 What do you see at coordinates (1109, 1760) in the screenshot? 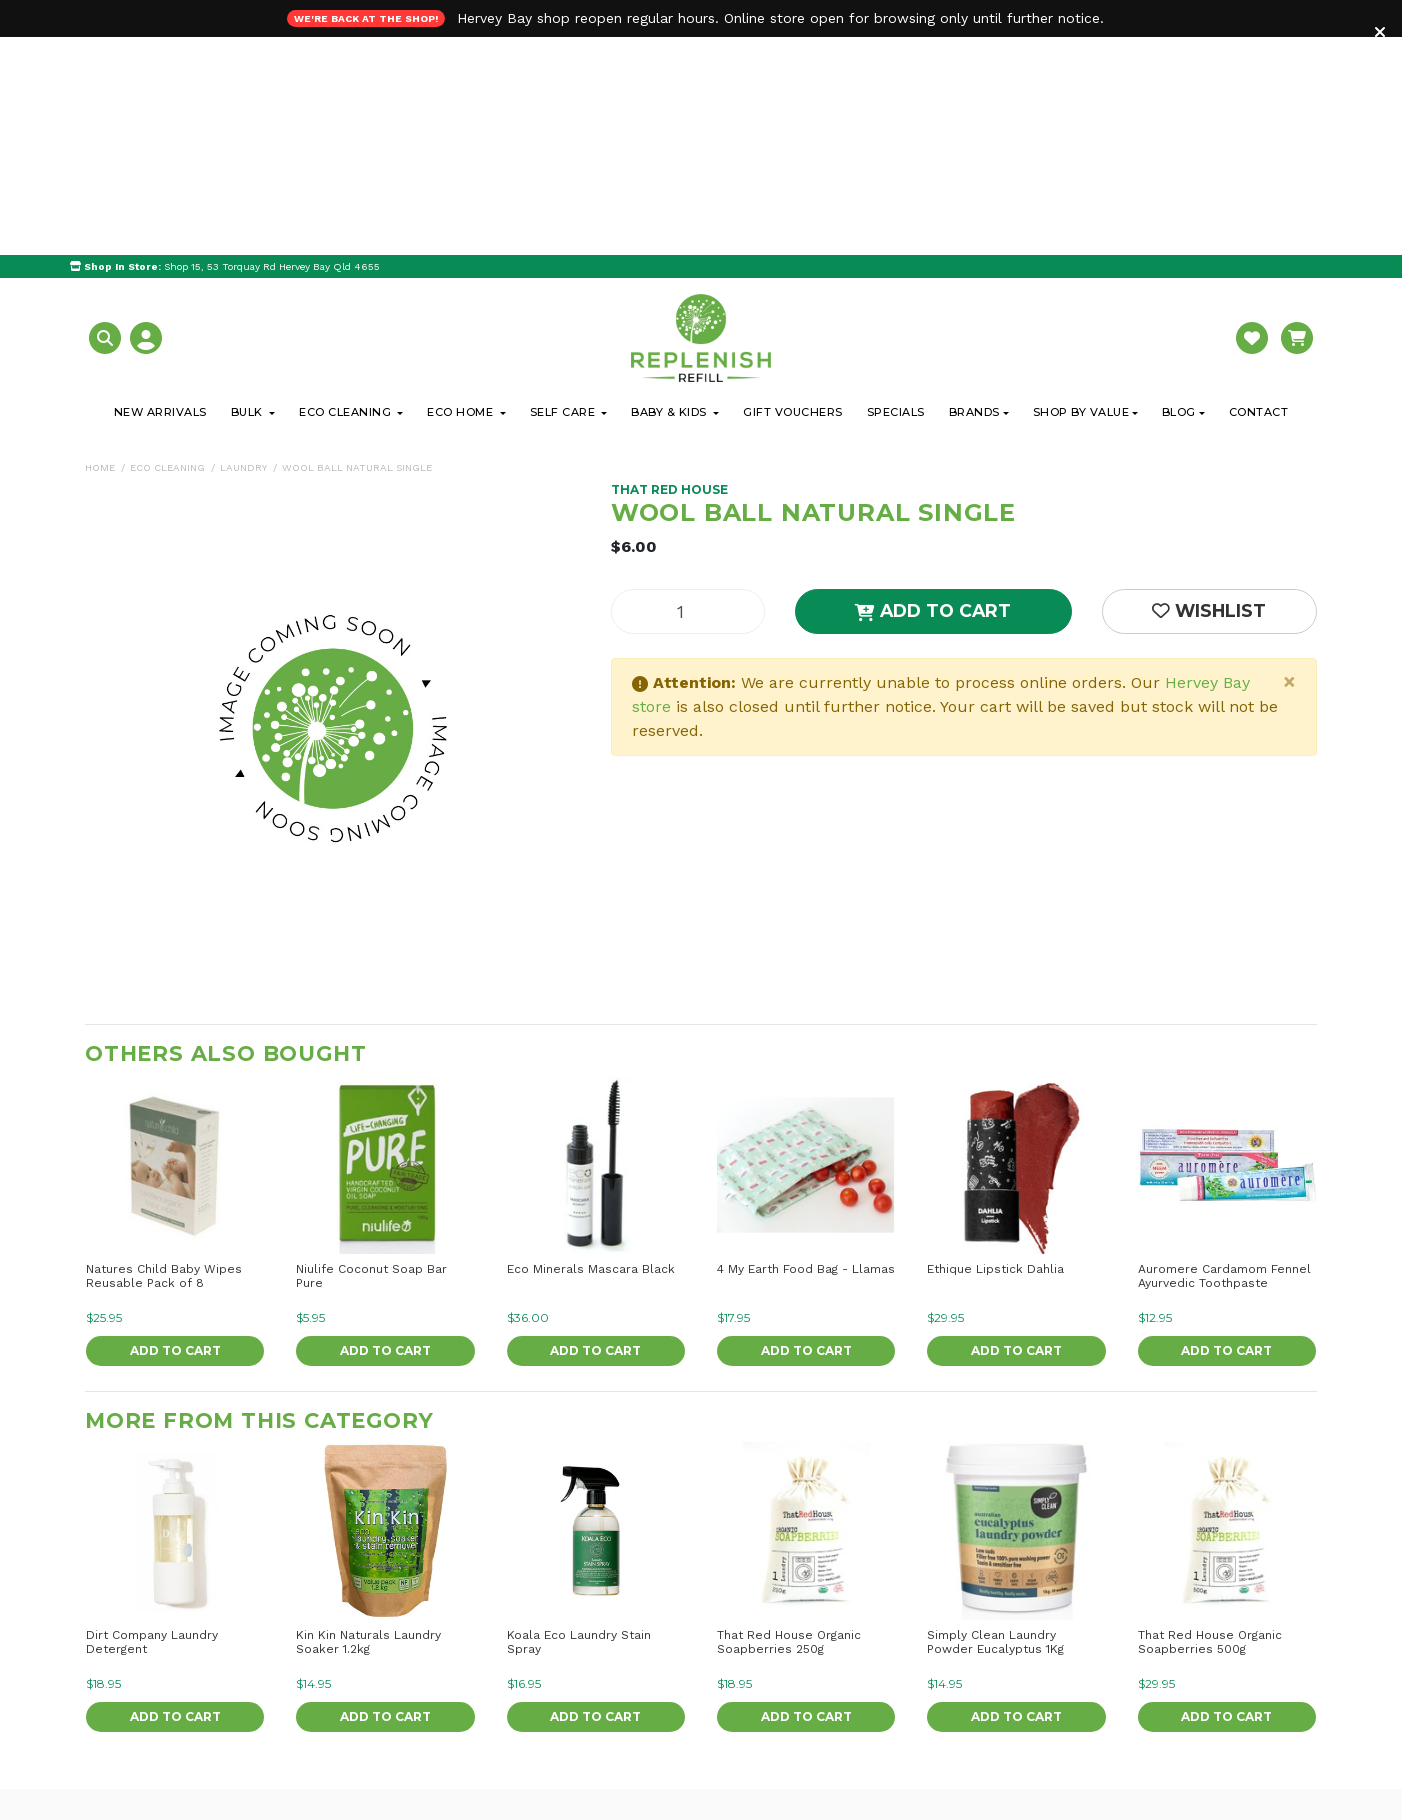
I see `Terms & Conditions` at bounding box center [1109, 1760].